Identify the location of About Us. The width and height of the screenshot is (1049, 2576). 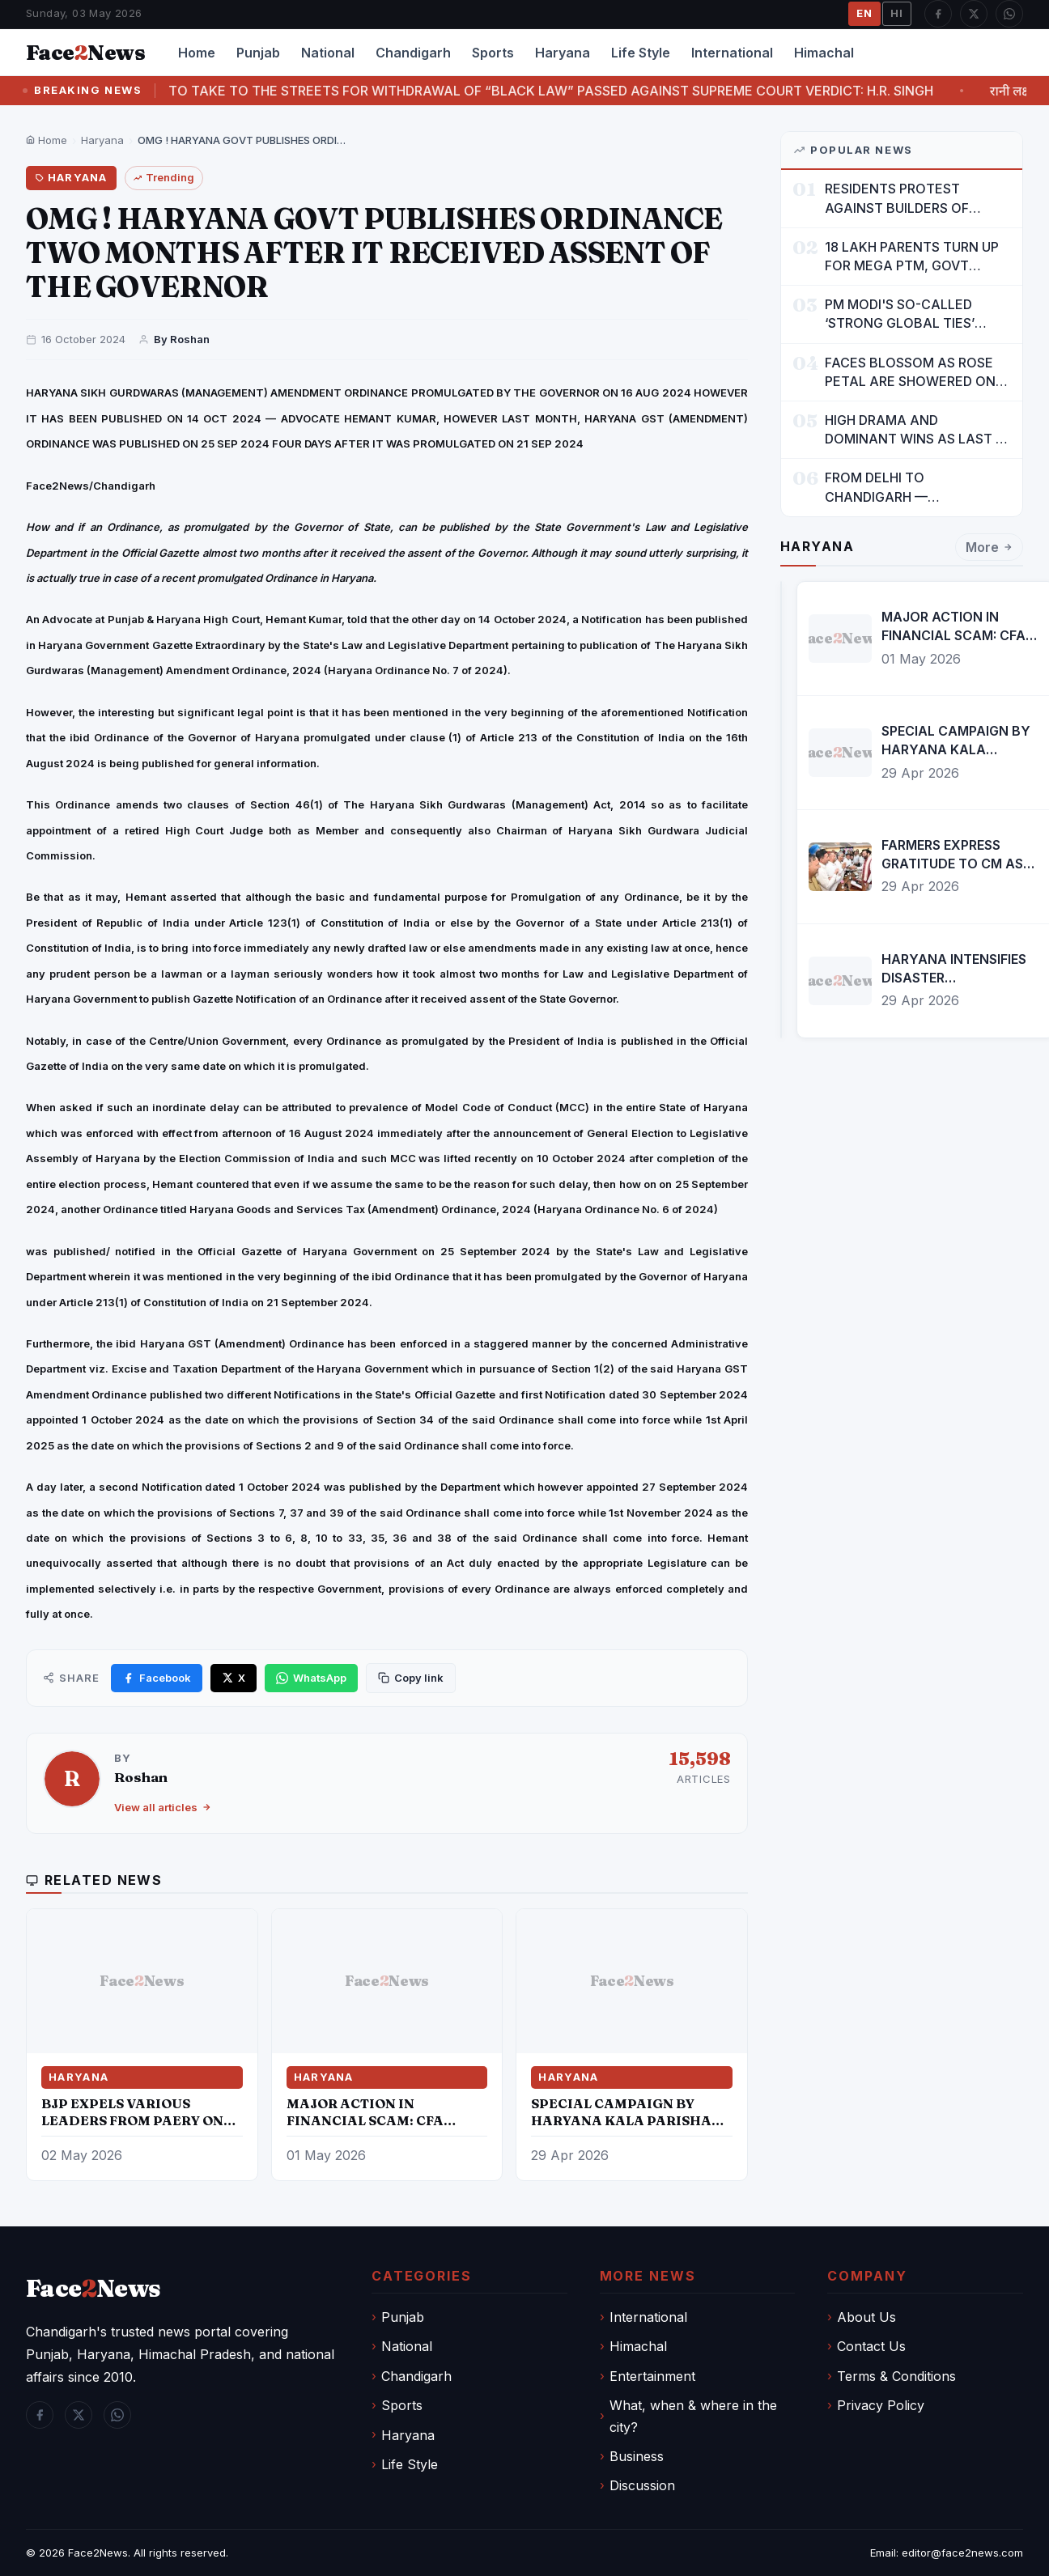
(866, 2317).